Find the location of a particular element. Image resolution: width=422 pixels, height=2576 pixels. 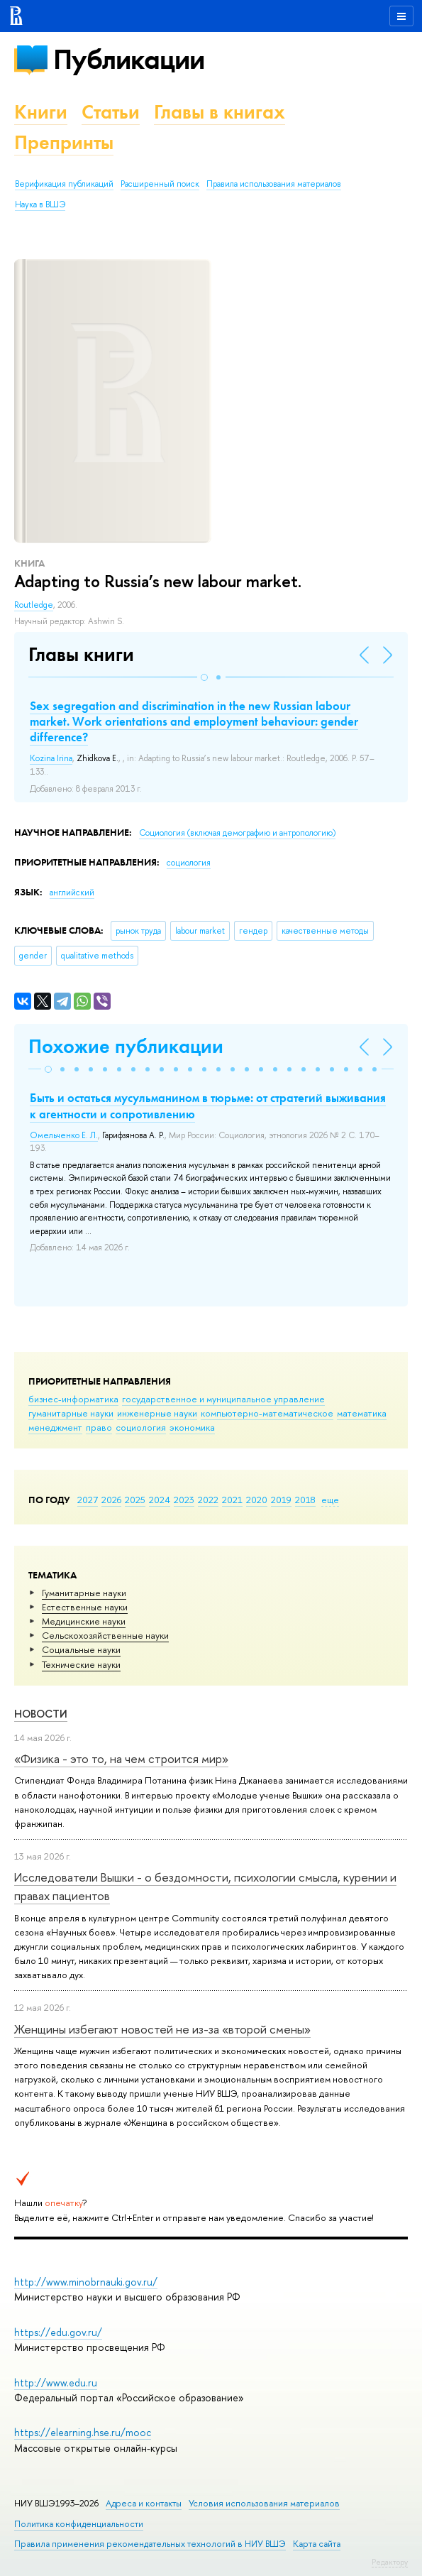

Быть и остаться мусульманином в тюрьме: от стратегий выживания к агентности и сопротивлению is located at coordinates (208, 1105).